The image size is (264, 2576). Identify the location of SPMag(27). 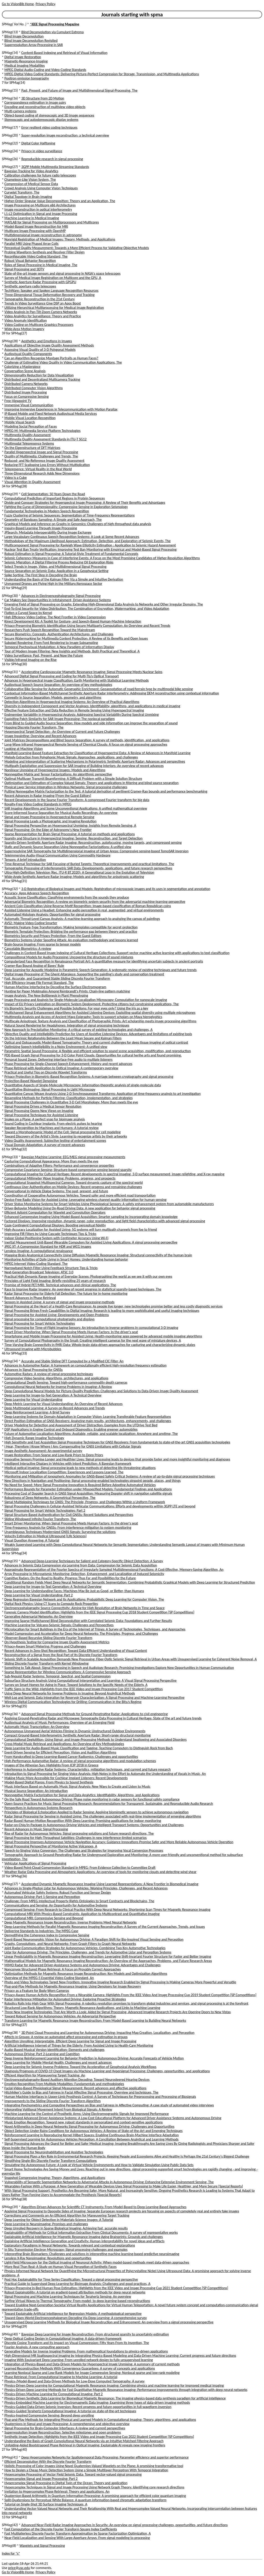
(10, 167).